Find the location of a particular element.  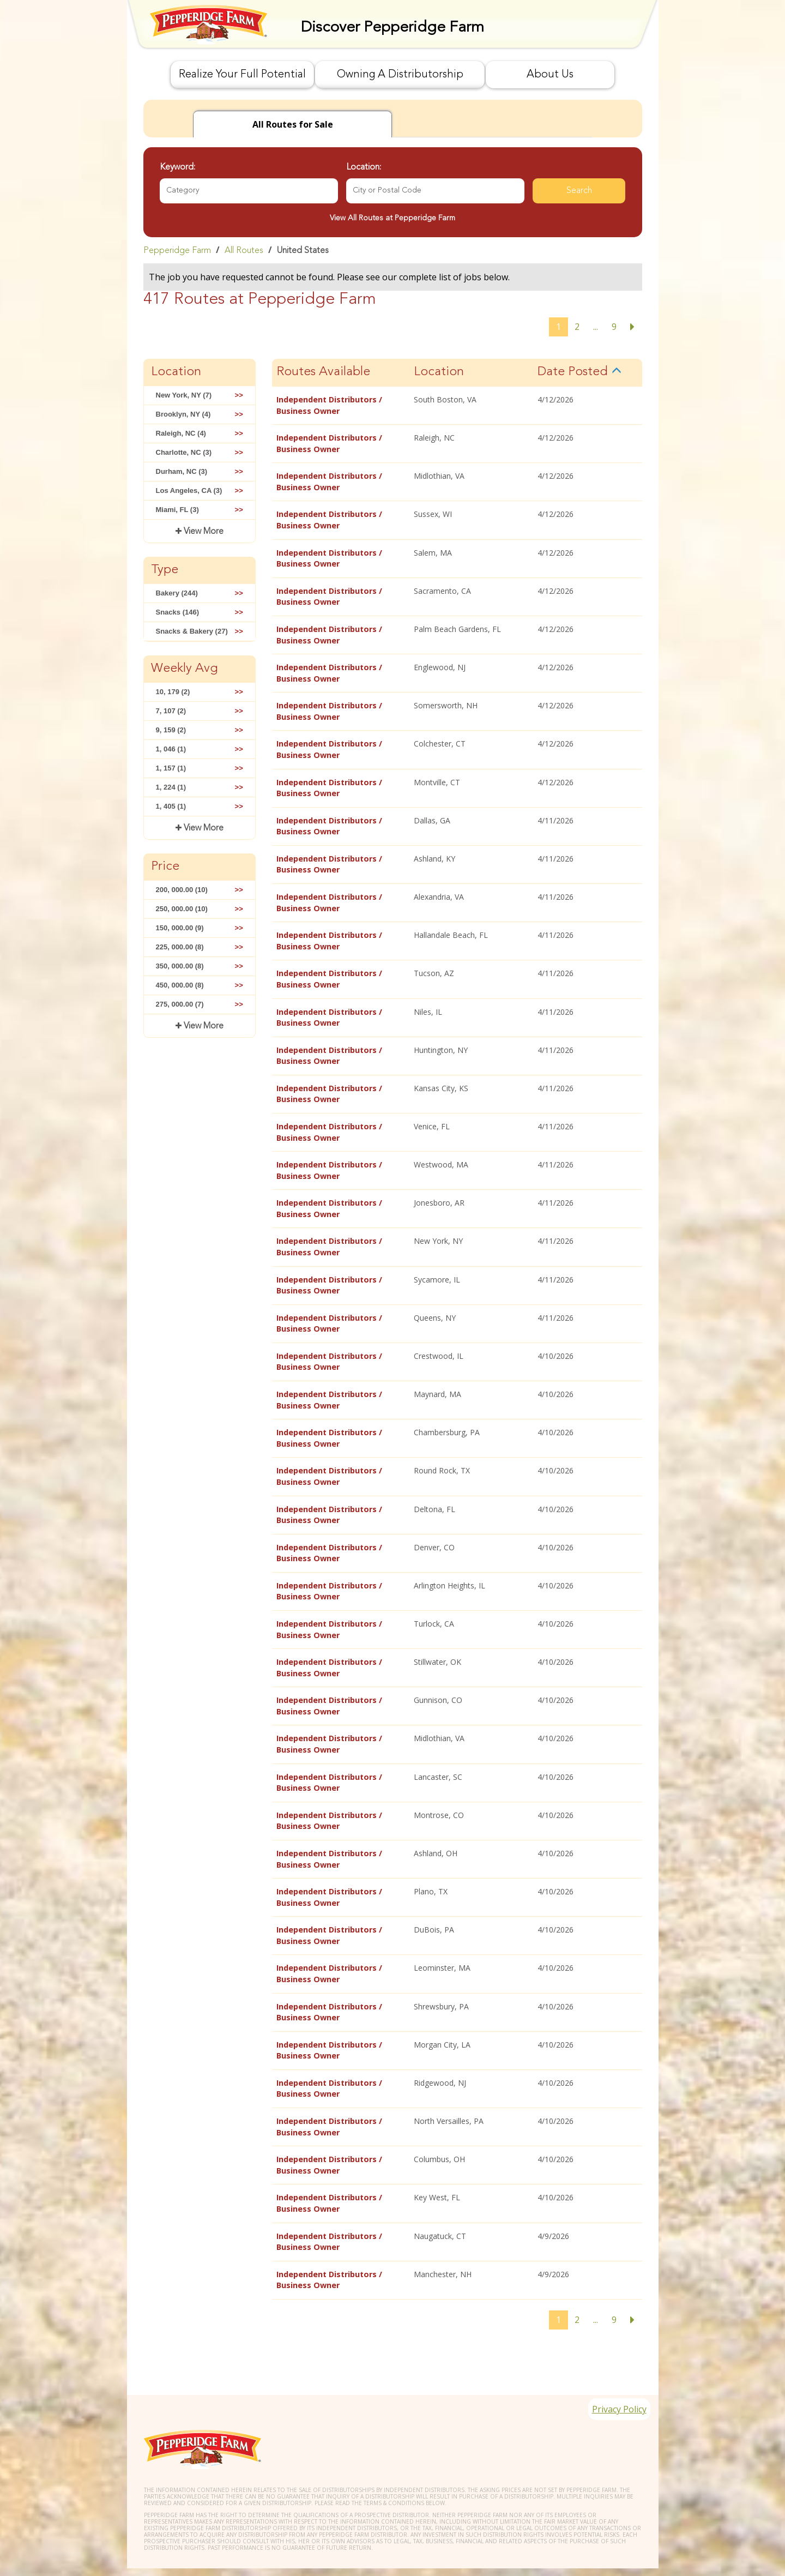

All Routes is located at coordinates (244, 250).